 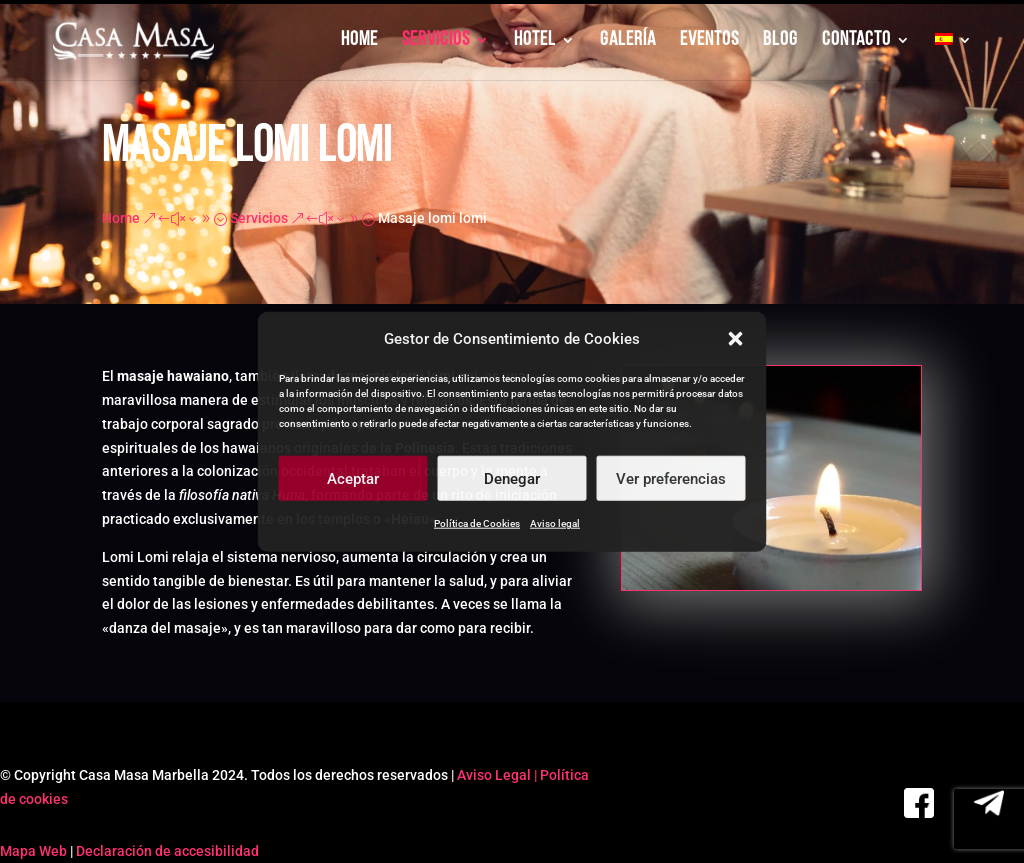 I want to click on HOTEL [link], so click(x=535, y=41).